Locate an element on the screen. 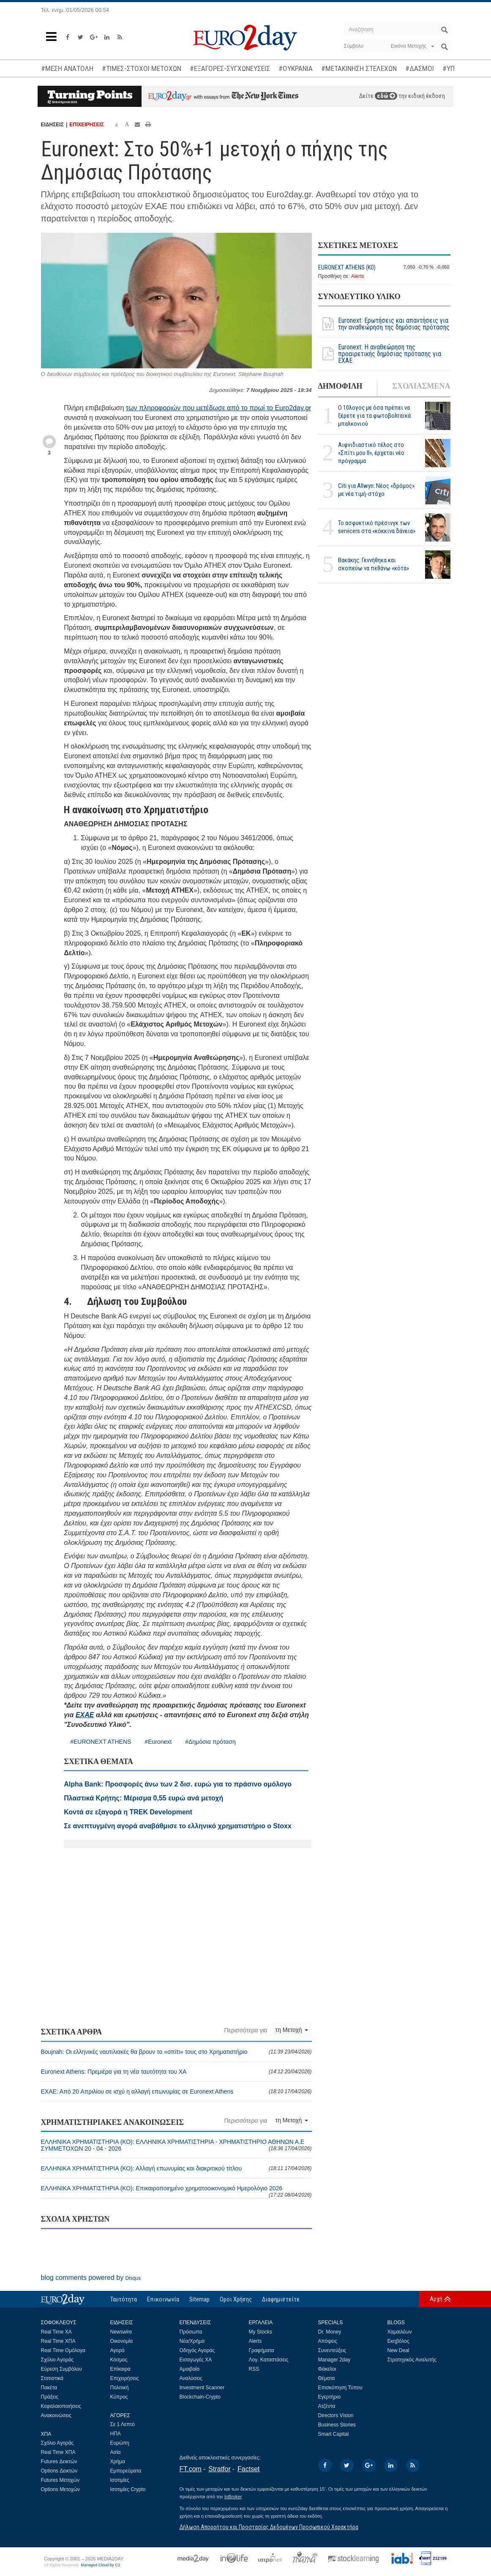 Image resolution: width=491 pixels, height=2576 pixels. Business Stories is located at coordinates (337, 2425).